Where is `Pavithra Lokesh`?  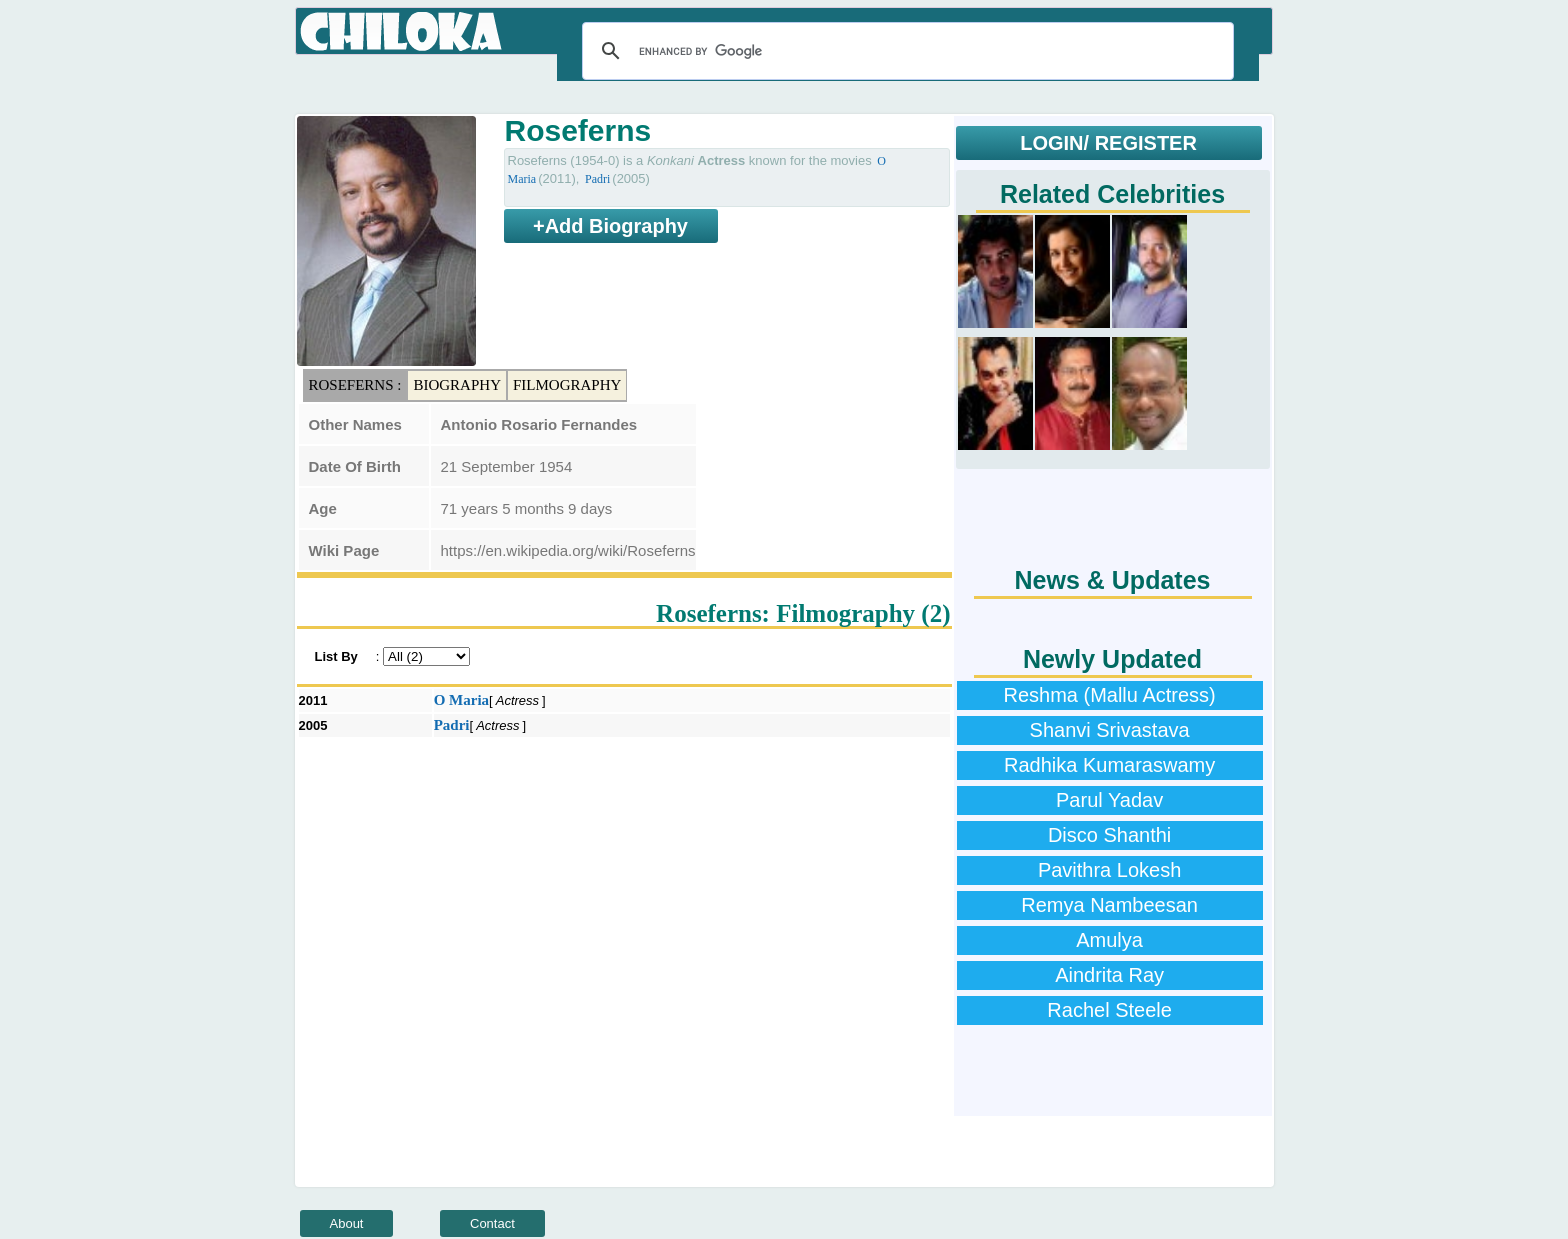
Pavithra Lokesh is located at coordinates (1109, 870).